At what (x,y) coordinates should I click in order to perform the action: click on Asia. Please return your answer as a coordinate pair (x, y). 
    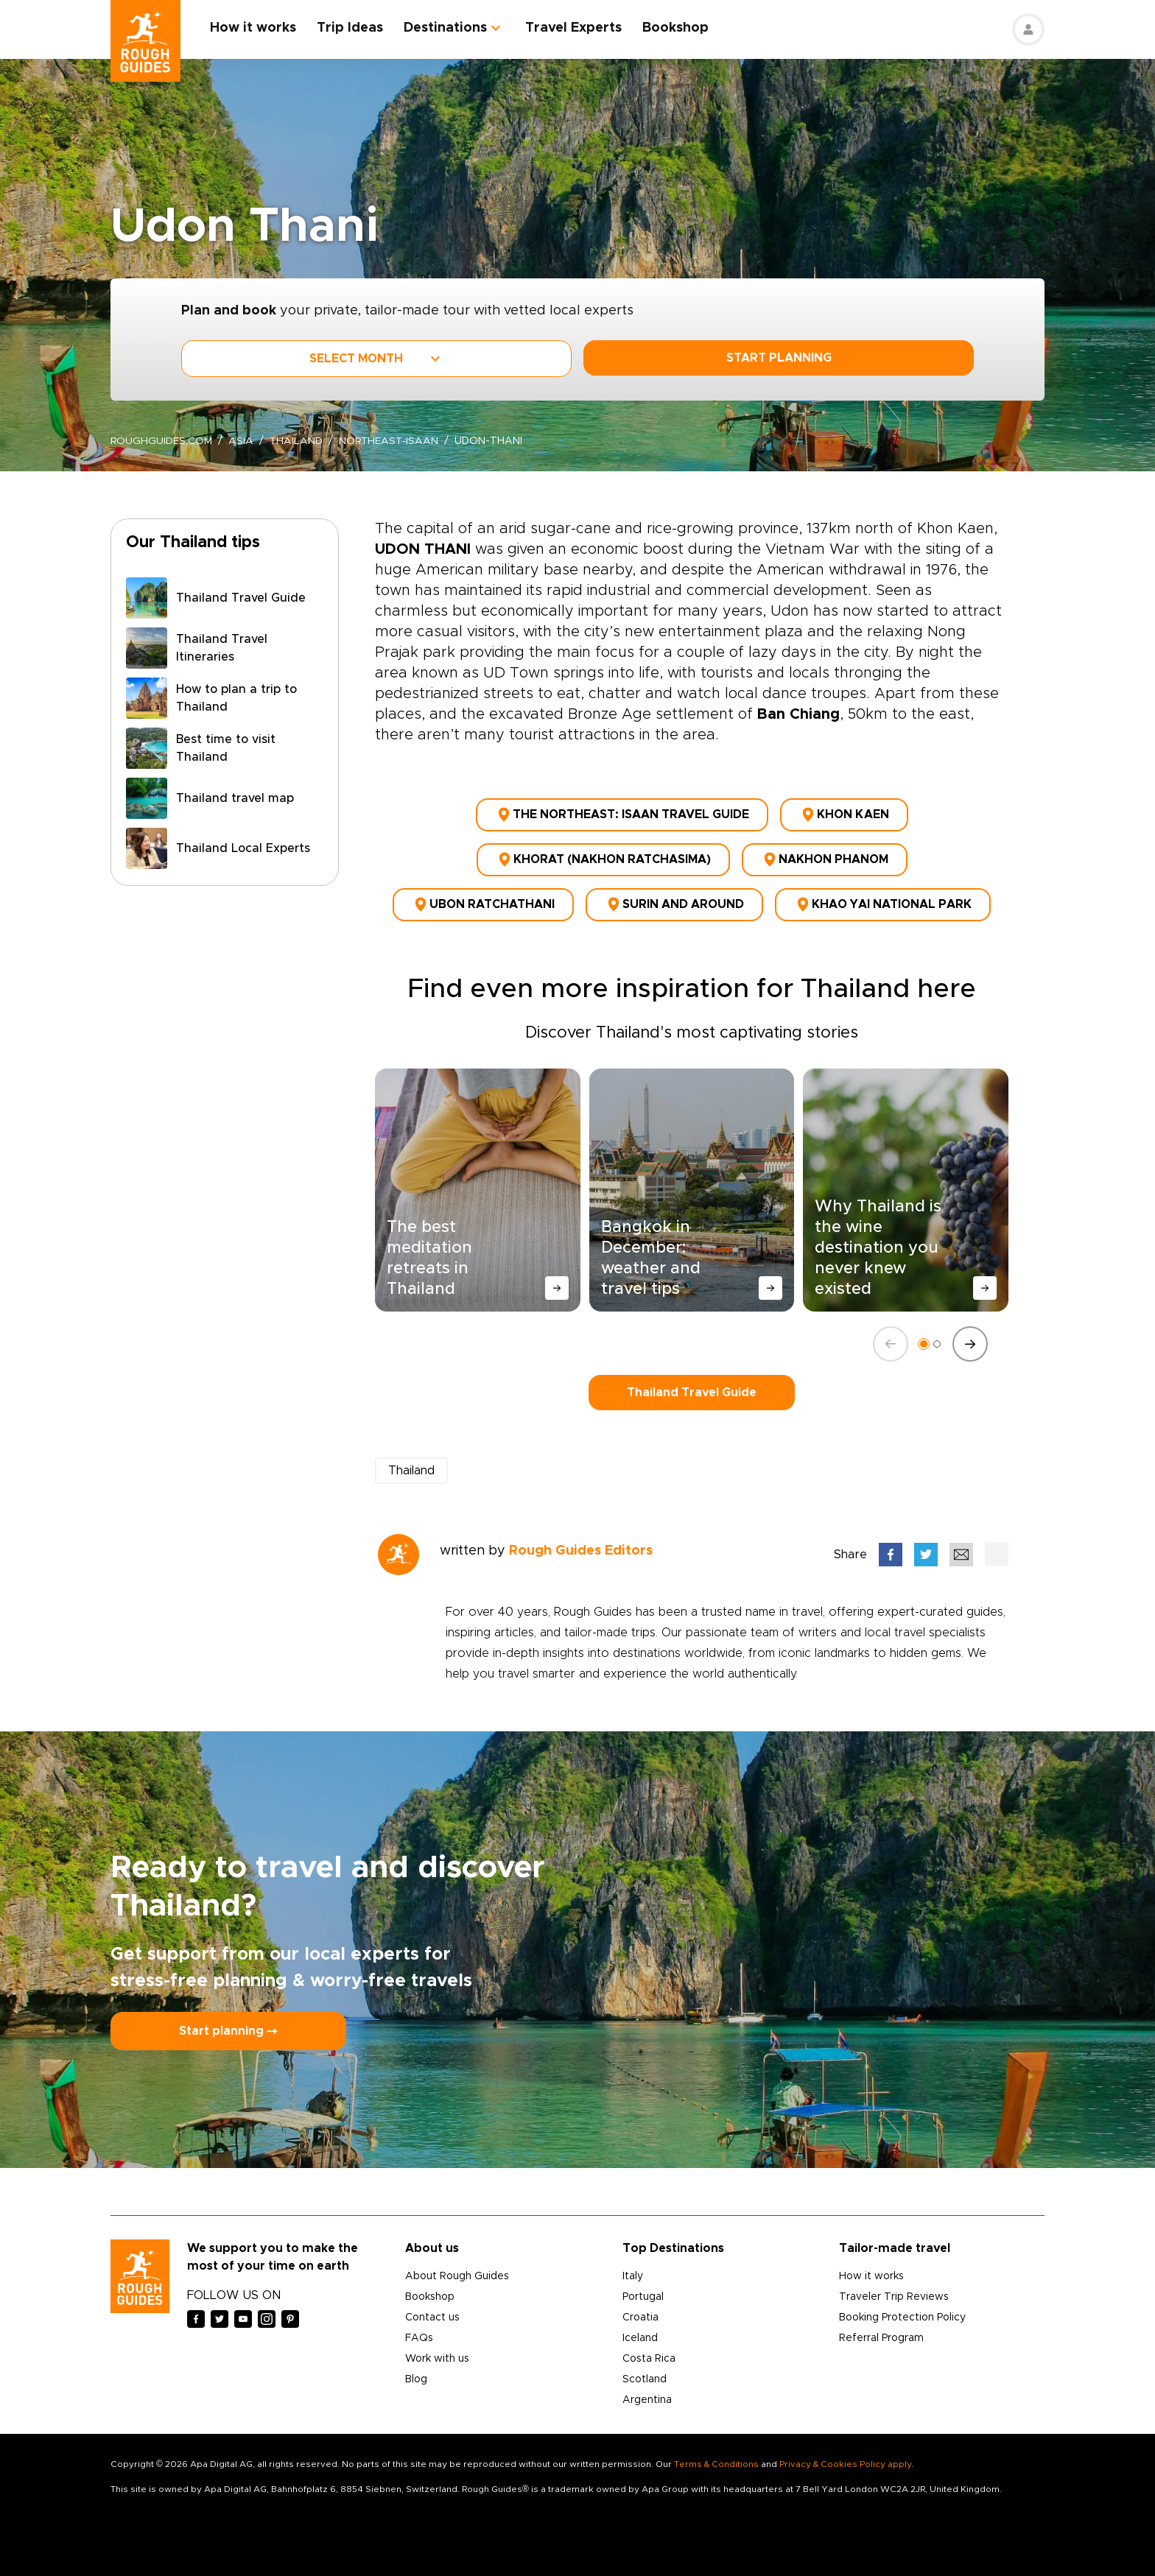
    Looking at the image, I should click on (242, 441).